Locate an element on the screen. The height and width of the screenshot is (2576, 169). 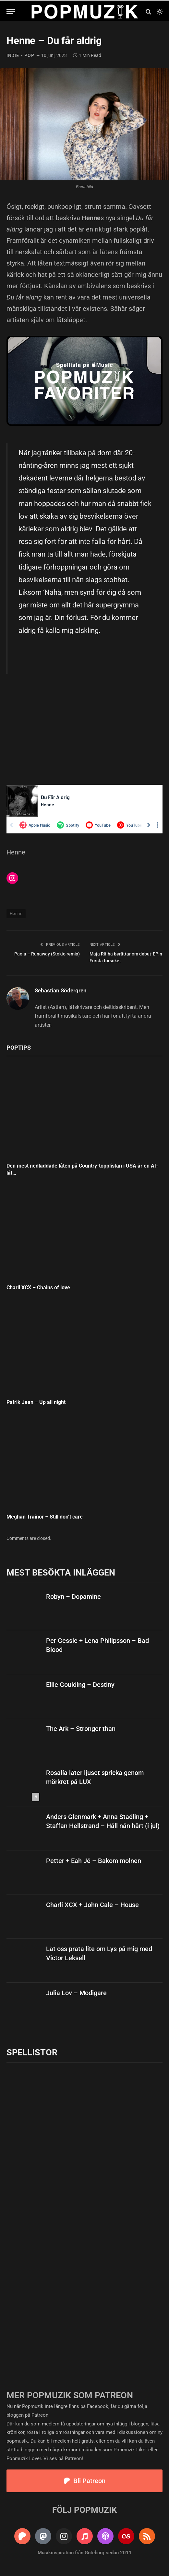
Patreon is located at coordinates (39, 2415).